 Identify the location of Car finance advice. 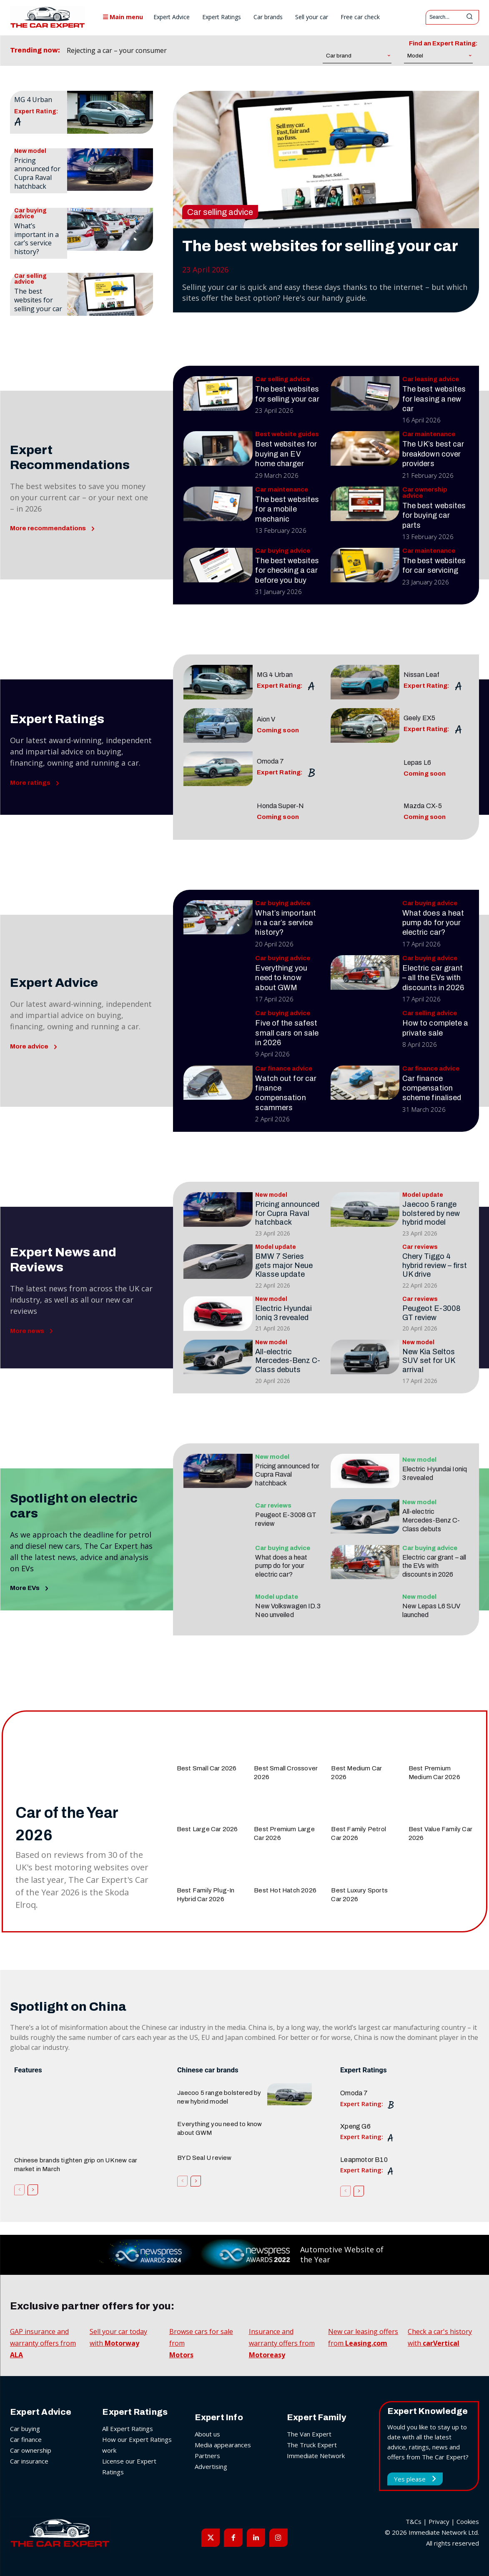
(283, 1069).